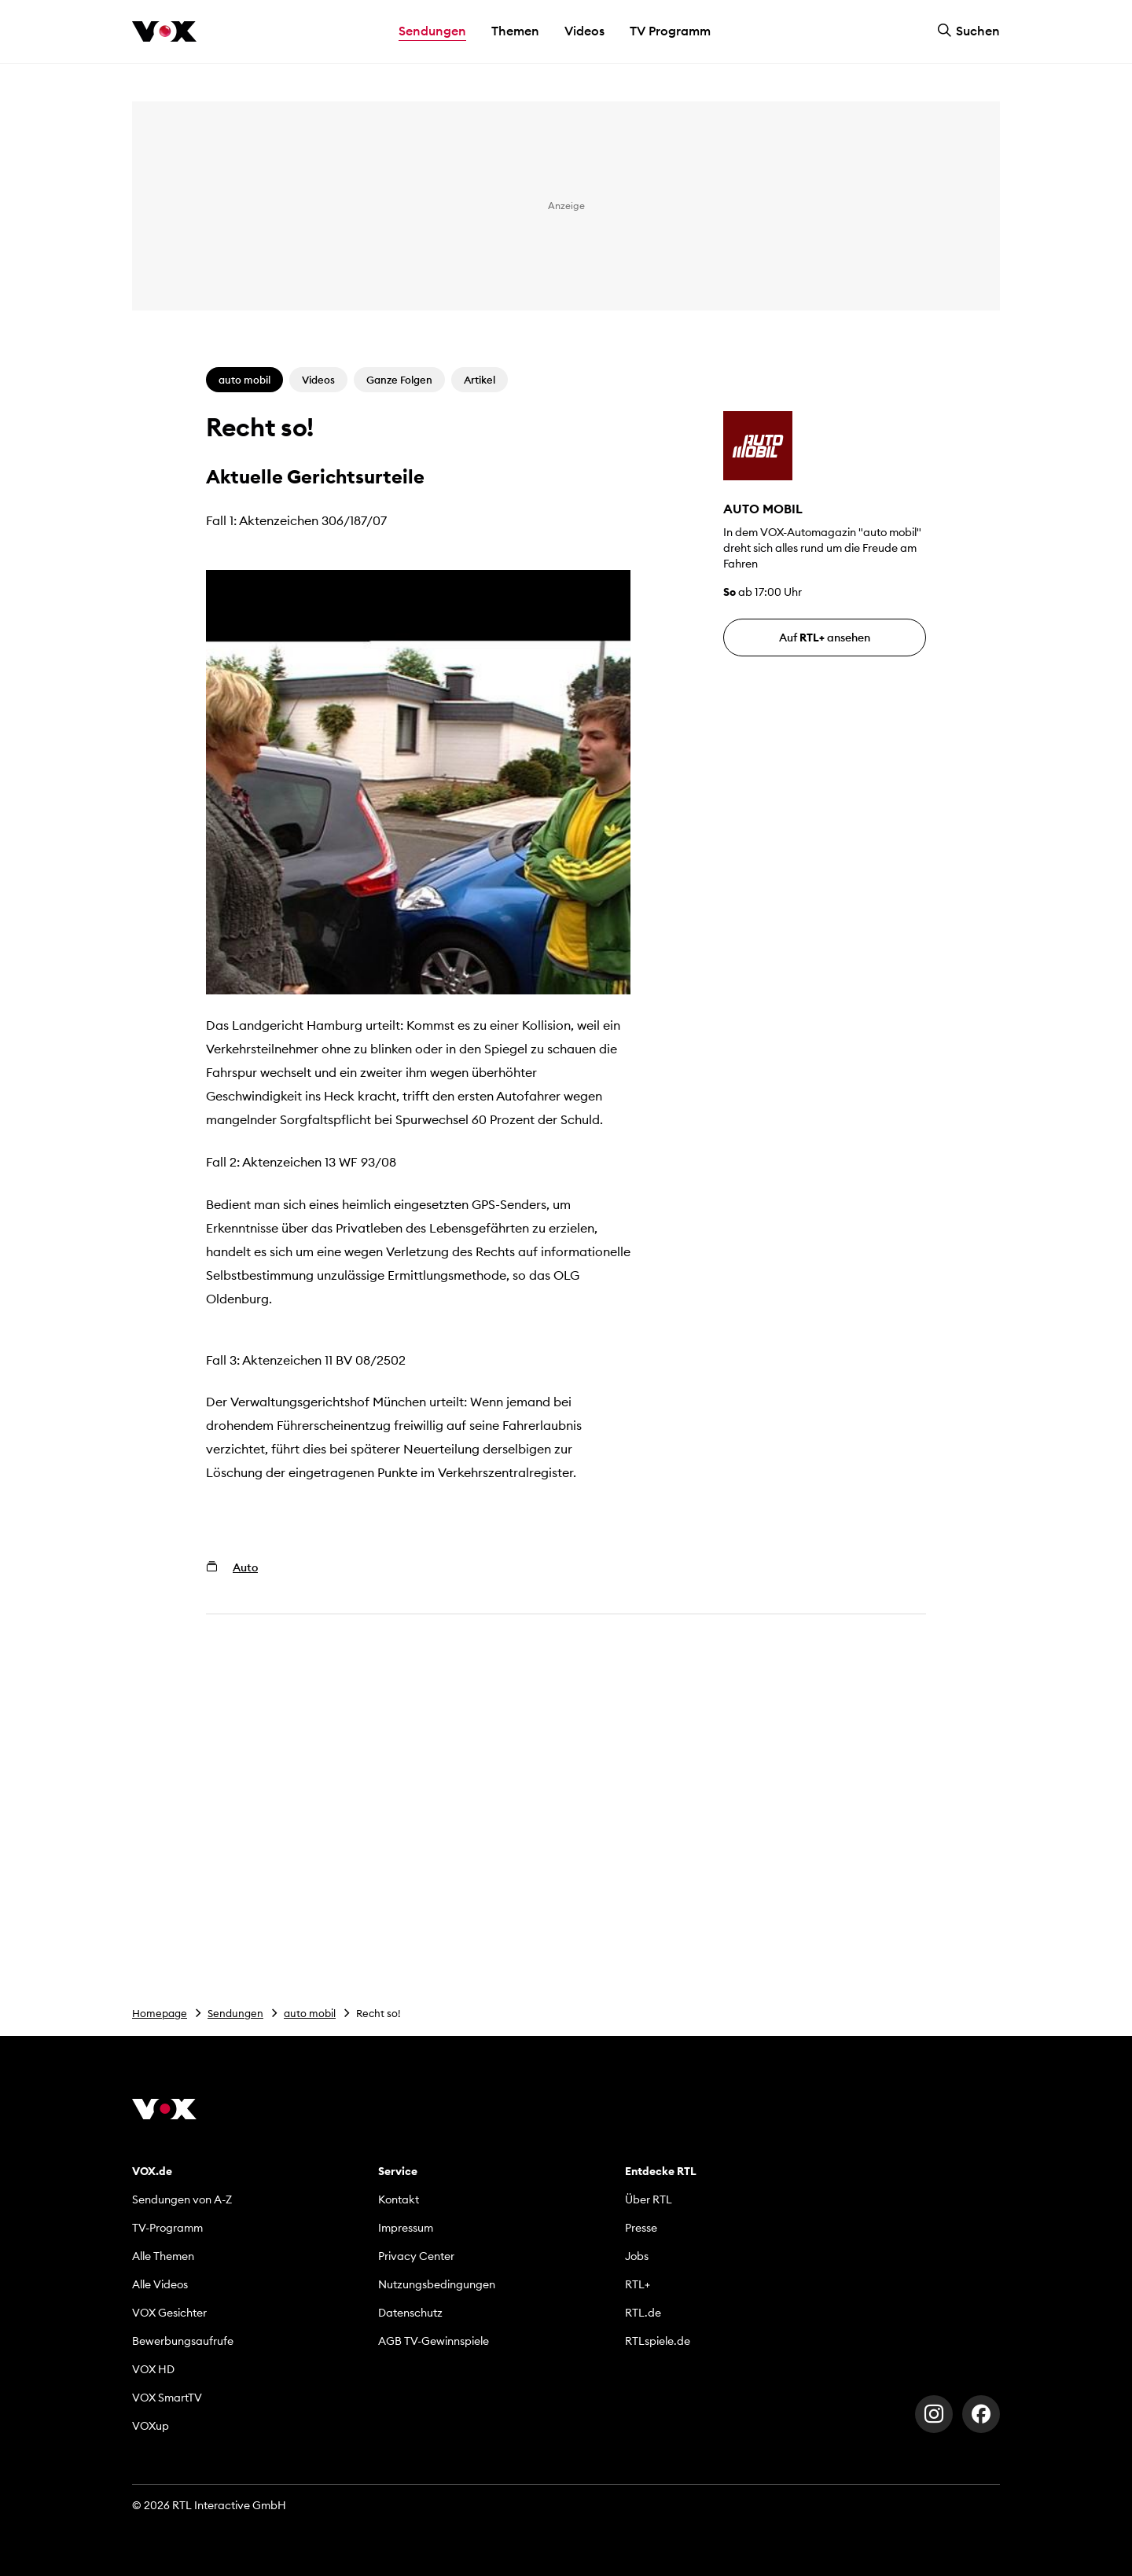  What do you see at coordinates (399, 379) in the screenshot?
I see `Ganze Folgen` at bounding box center [399, 379].